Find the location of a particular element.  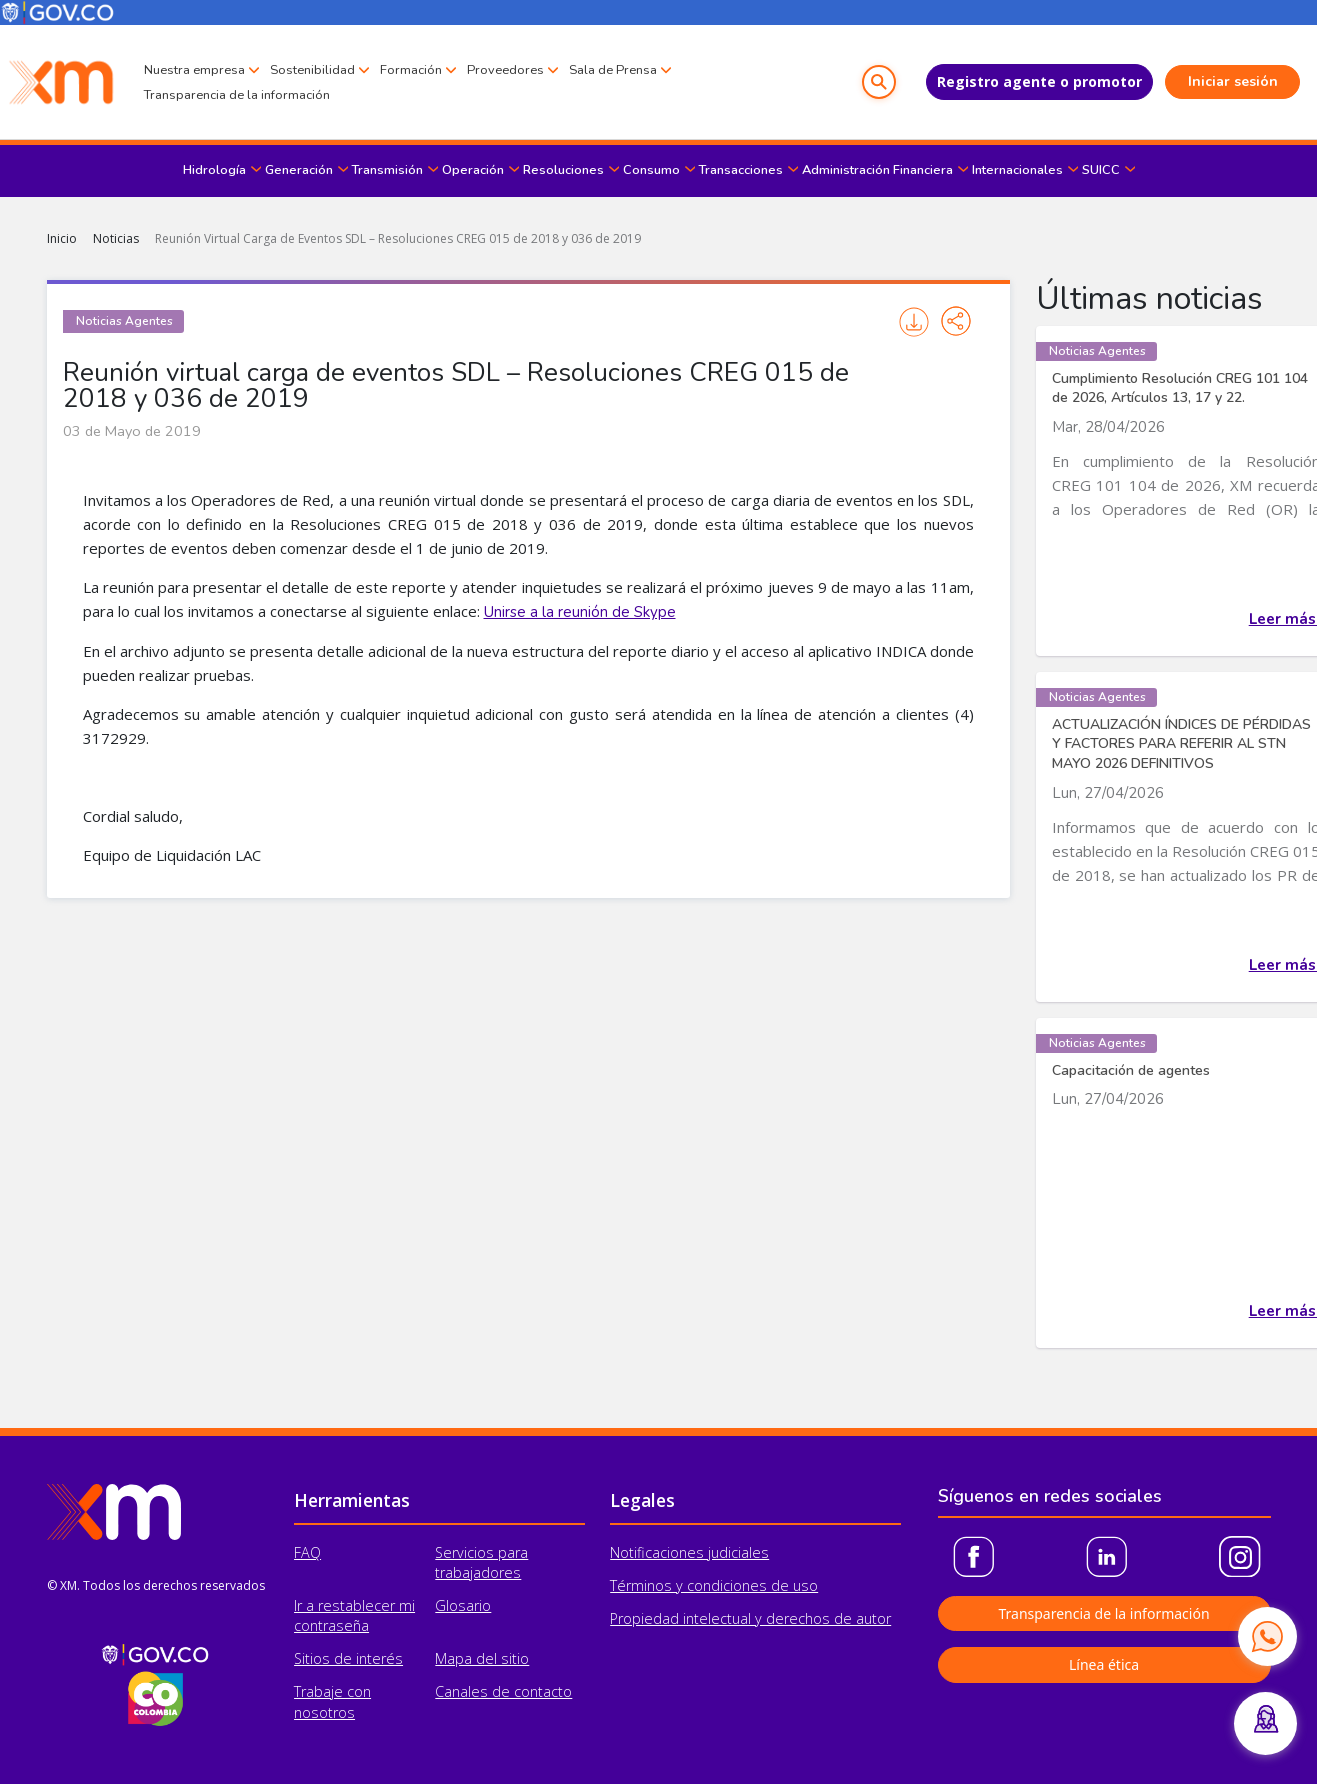

Transparencia de la información is located at coordinates (237, 95).